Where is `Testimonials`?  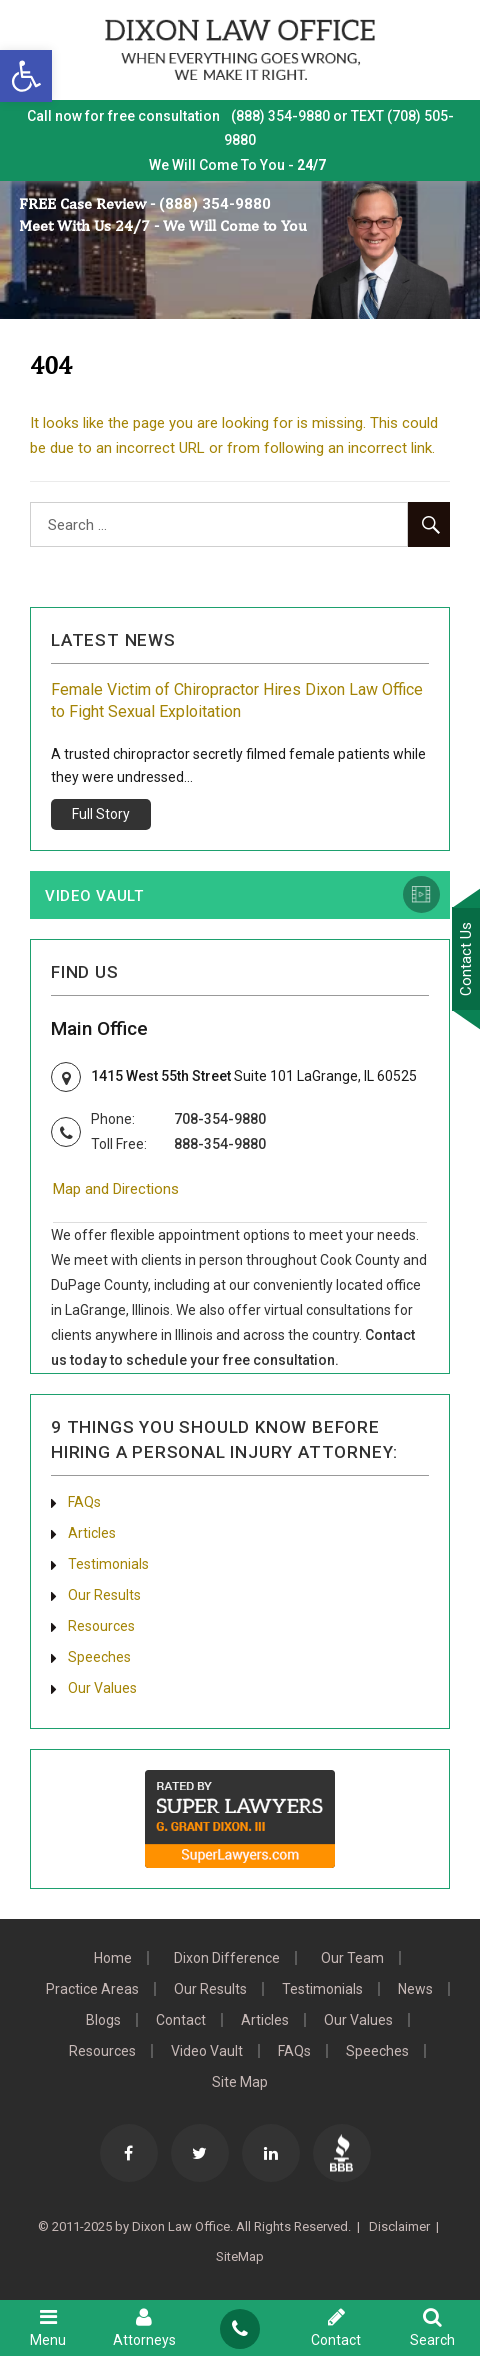 Testimonials is located at coordinates (108, 1564).